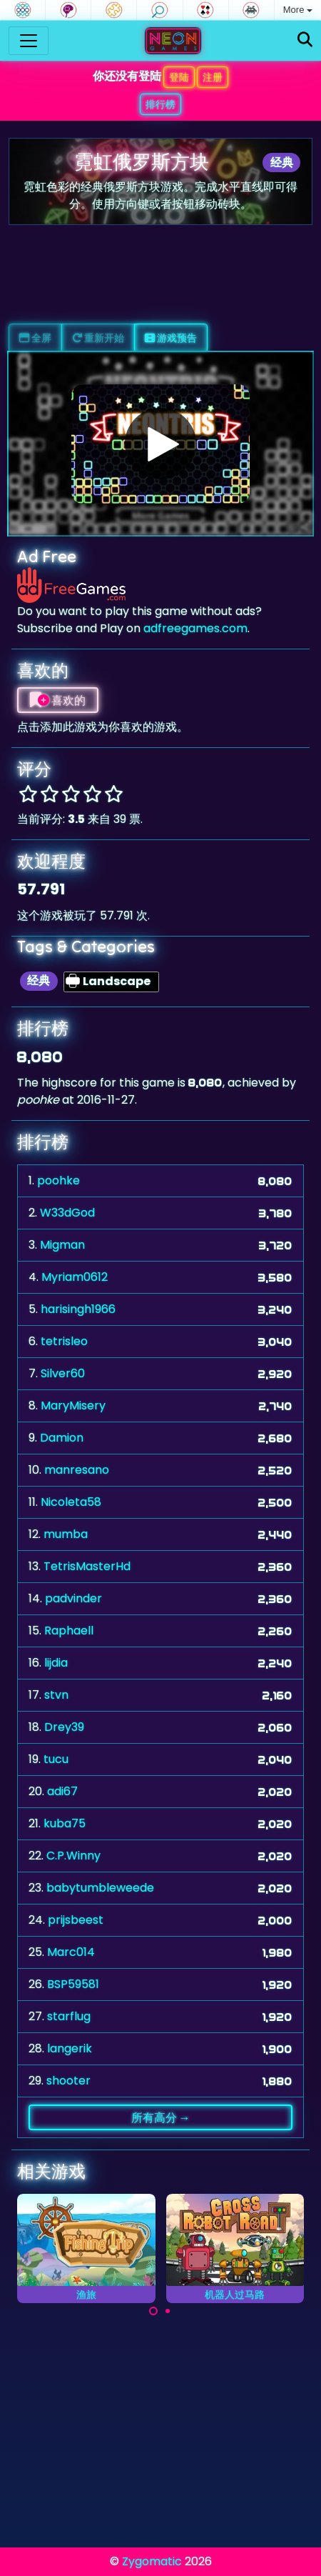 The image size is (321, 2576). Describe the element at coordinates (213, 77) in the screenshot. I see `注册` at that location.